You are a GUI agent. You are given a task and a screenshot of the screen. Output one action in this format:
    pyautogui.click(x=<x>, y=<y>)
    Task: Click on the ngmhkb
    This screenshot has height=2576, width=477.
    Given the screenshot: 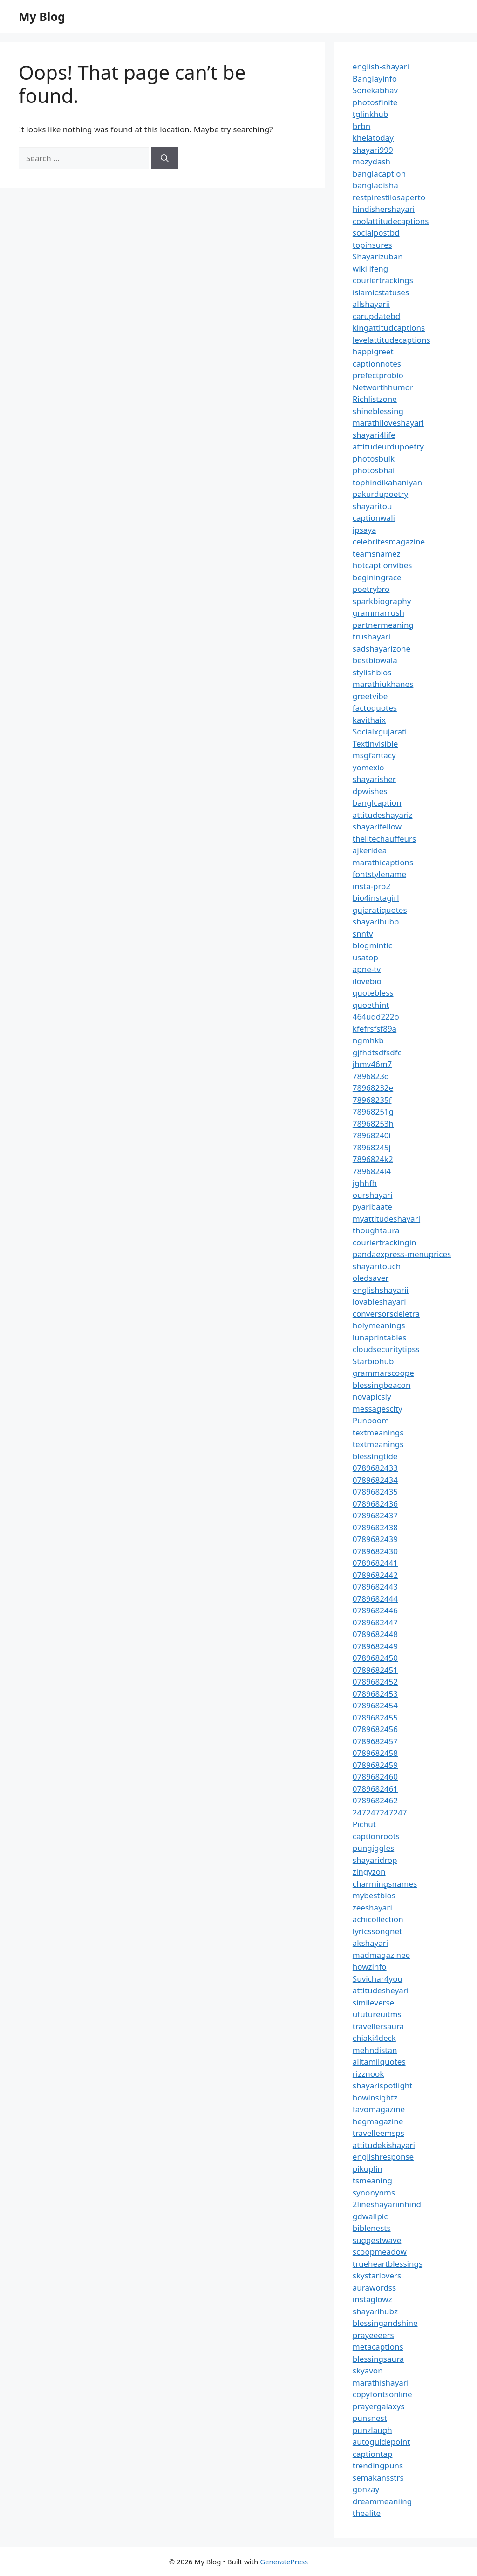 What is the action you would take?
    pyautogui.click(x=368, y=1040)
    